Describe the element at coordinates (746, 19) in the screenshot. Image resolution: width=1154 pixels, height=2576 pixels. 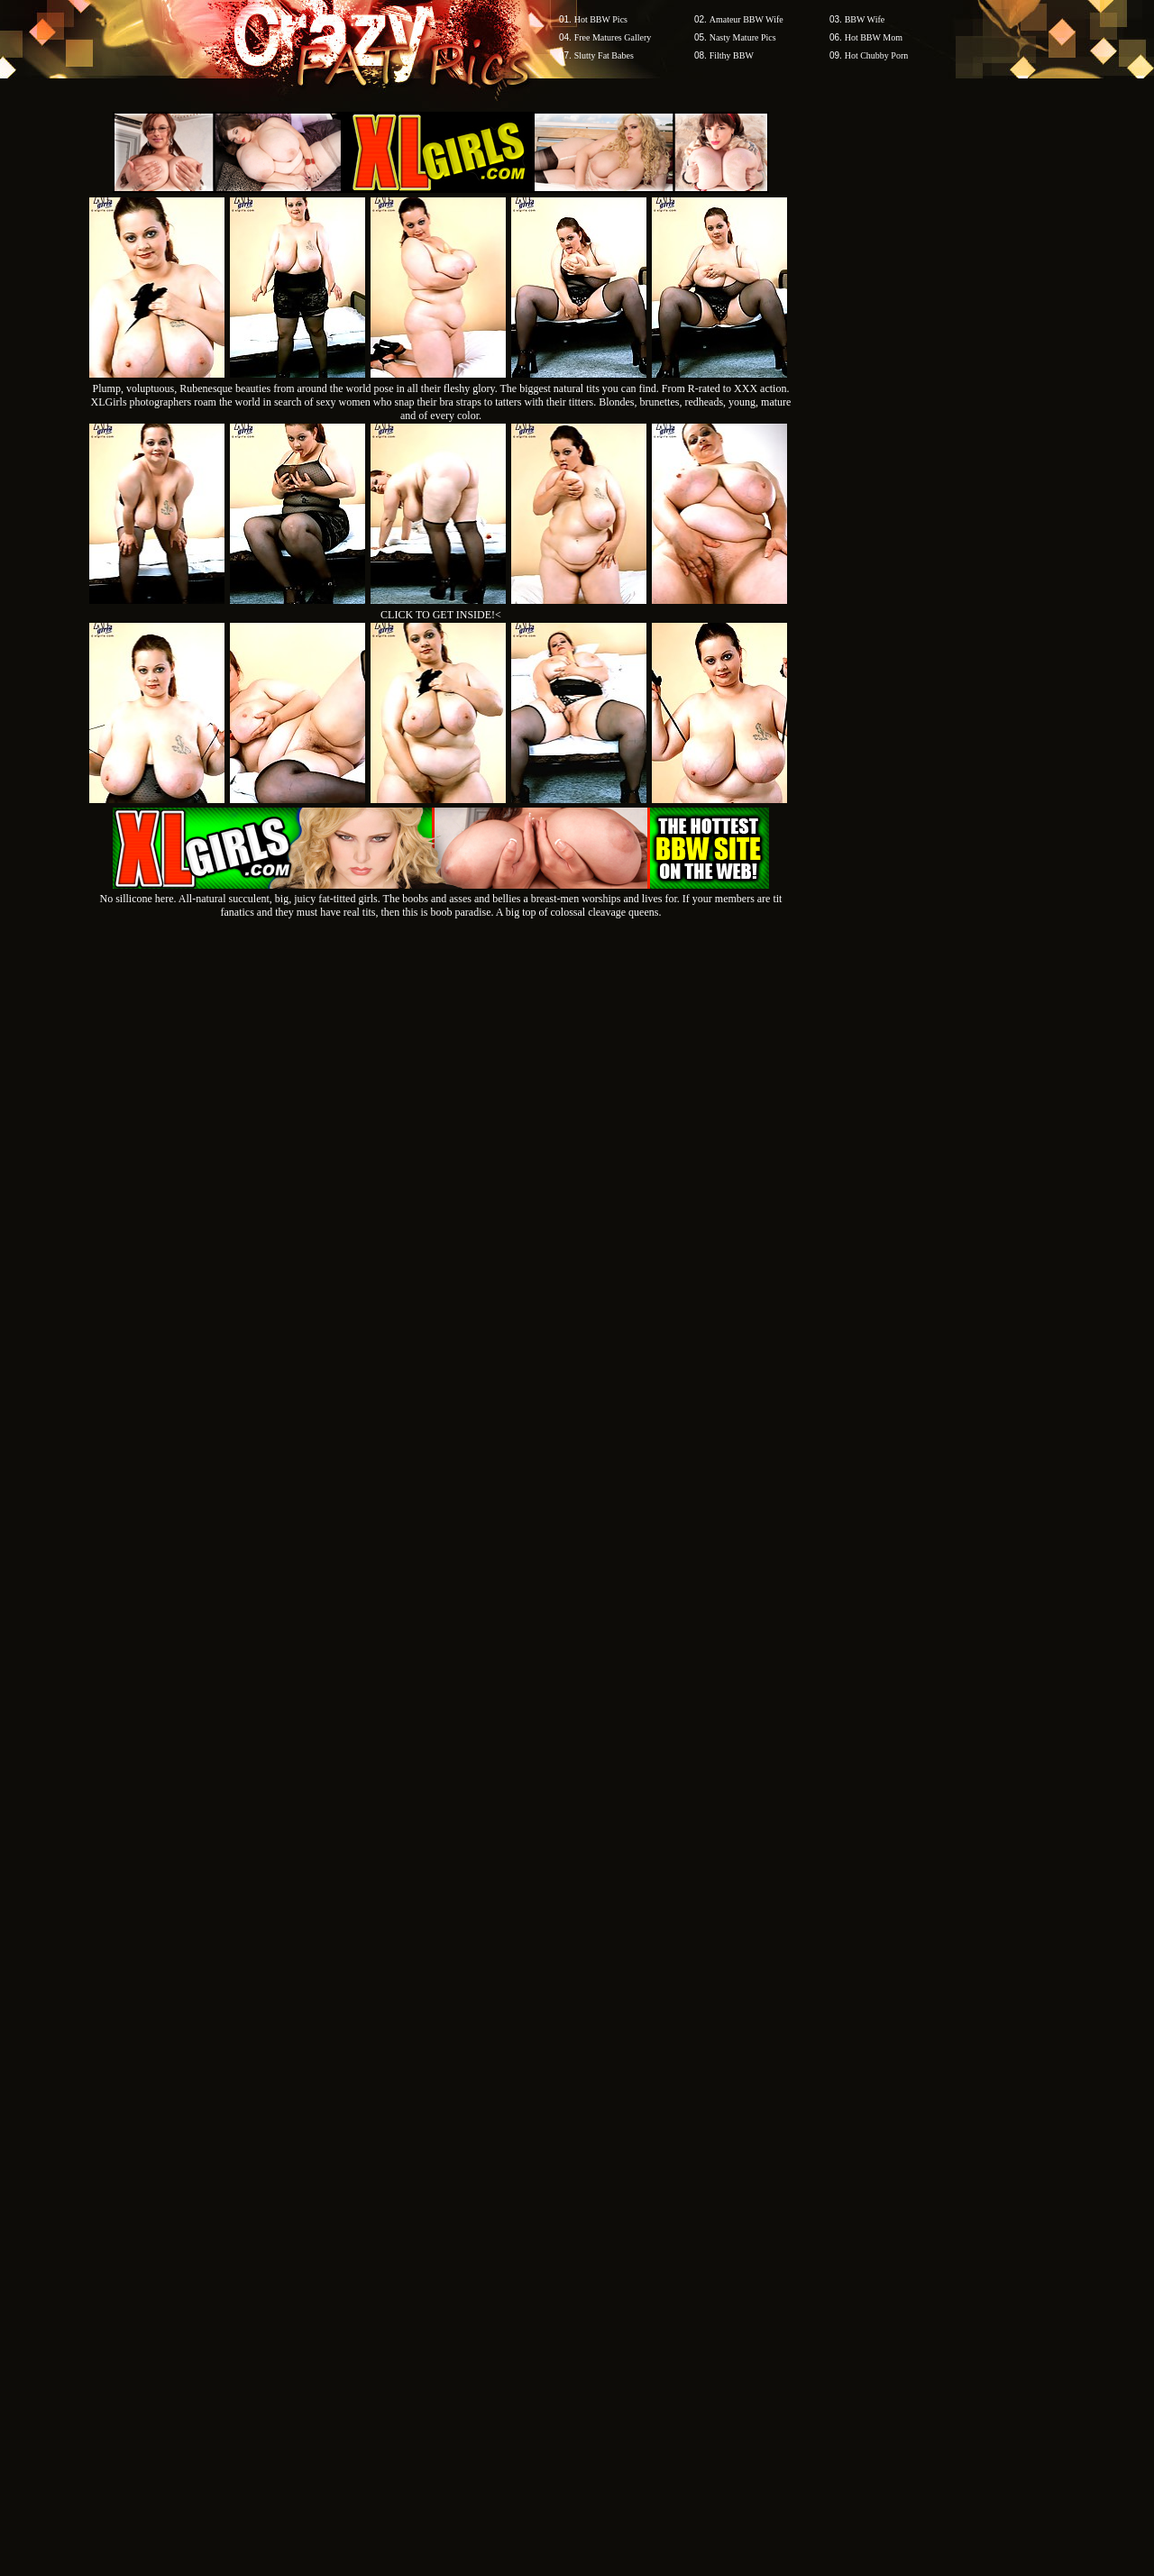
I see `Amateur BBW Wife` at that location.